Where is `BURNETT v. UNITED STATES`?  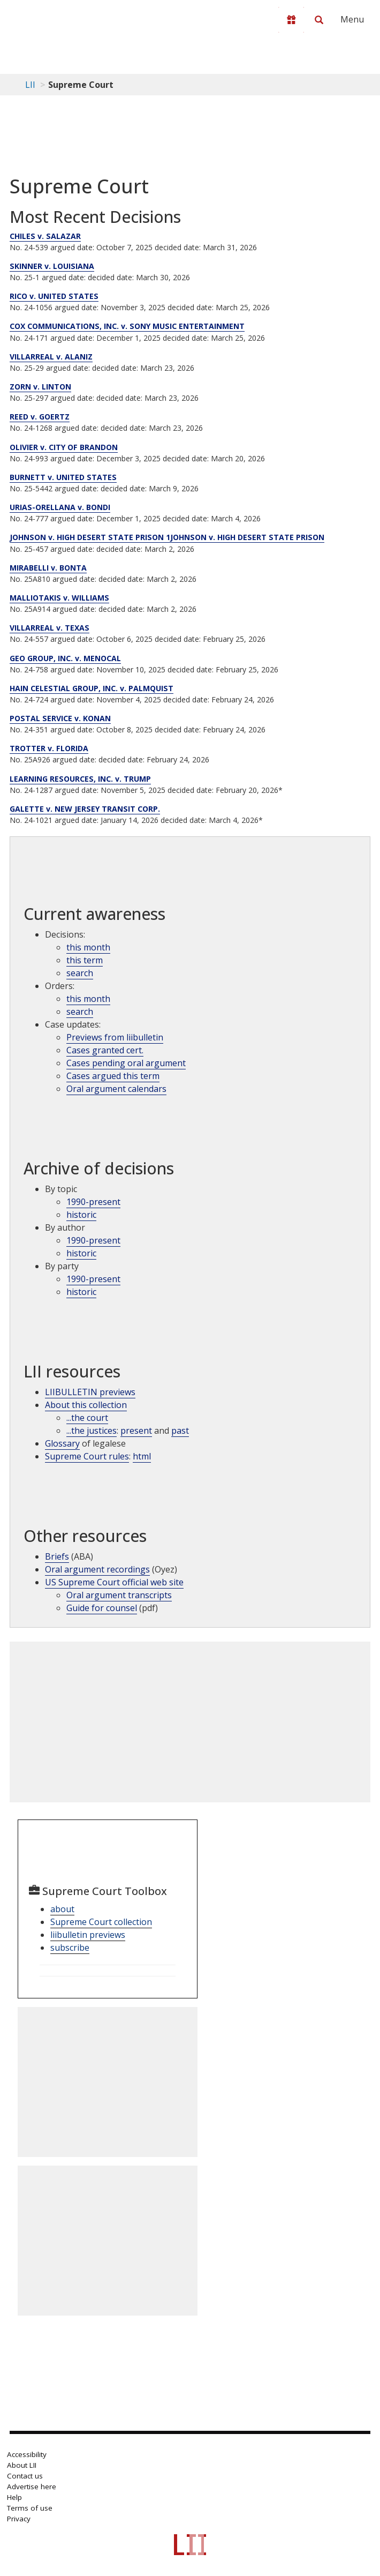 BURNETT v. UNITED STATES is located at coordinates (63, 477).